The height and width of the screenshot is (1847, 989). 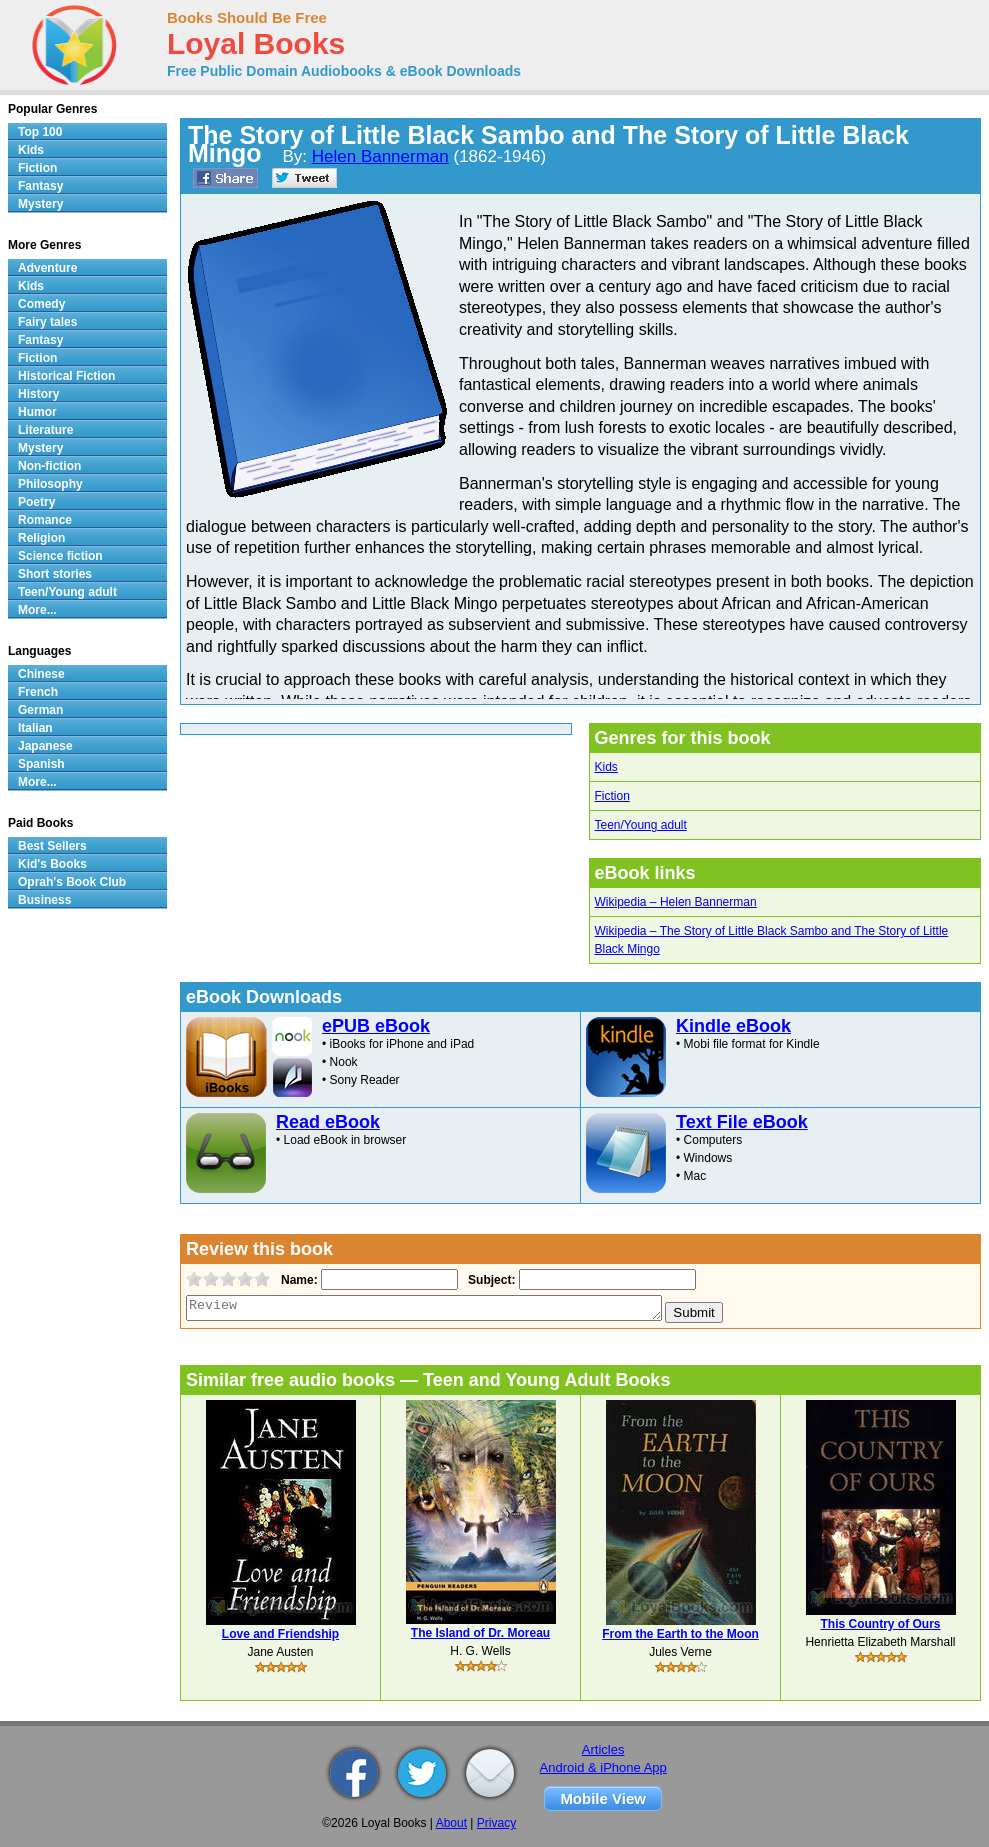 I want to click on Fantasy, so click(x=40, y=186).